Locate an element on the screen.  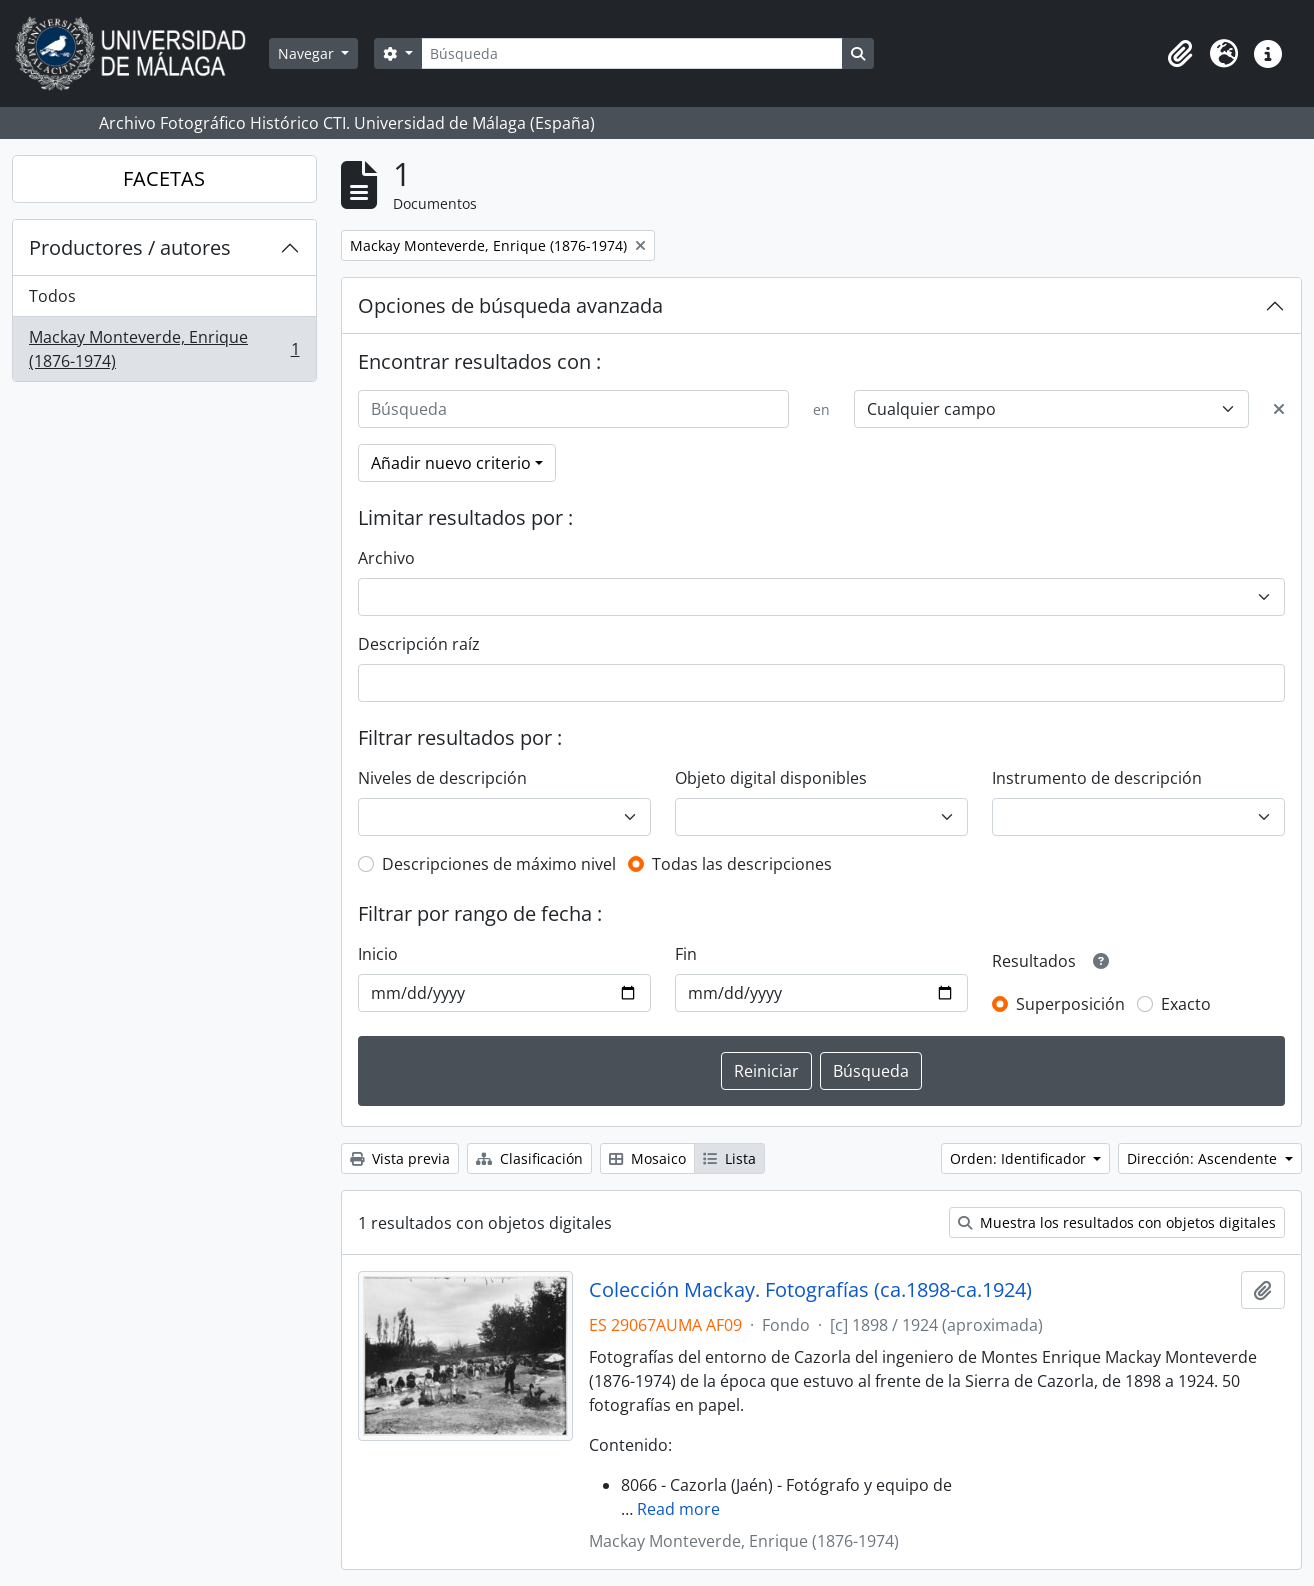
Descripción raíz is located at coordinates (419, 644).